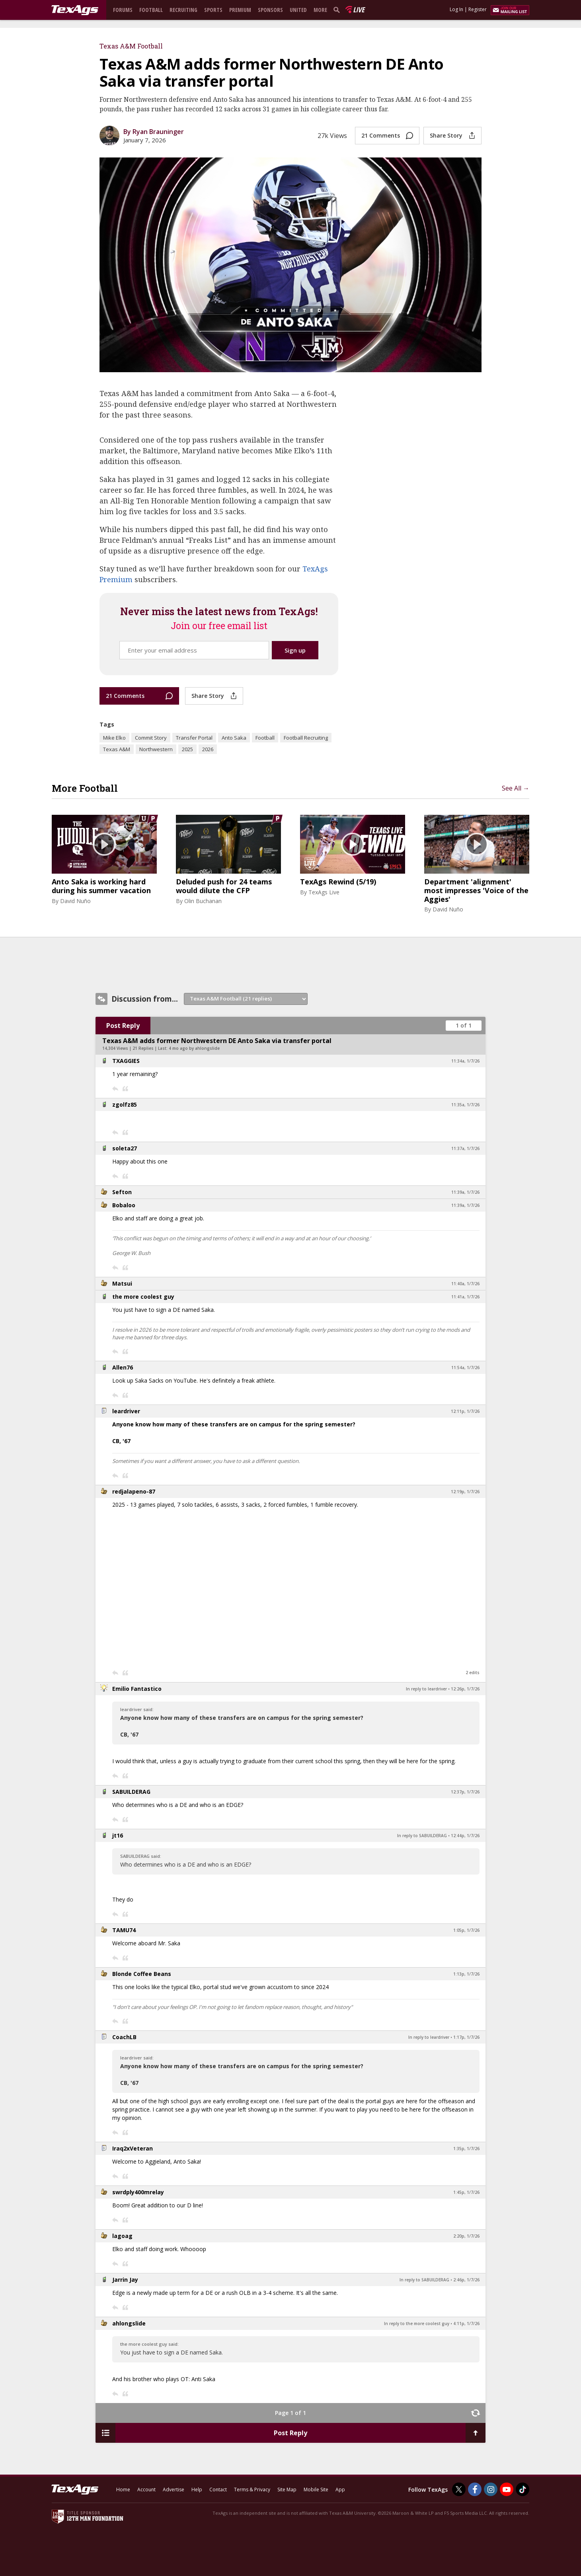 The width and height of the screenshot is (581, 2576). What do you see at coordinates (465, 1367) in the screenshot?
I see `11:54a, 1/7/26` at bounding box center [465, 1367].